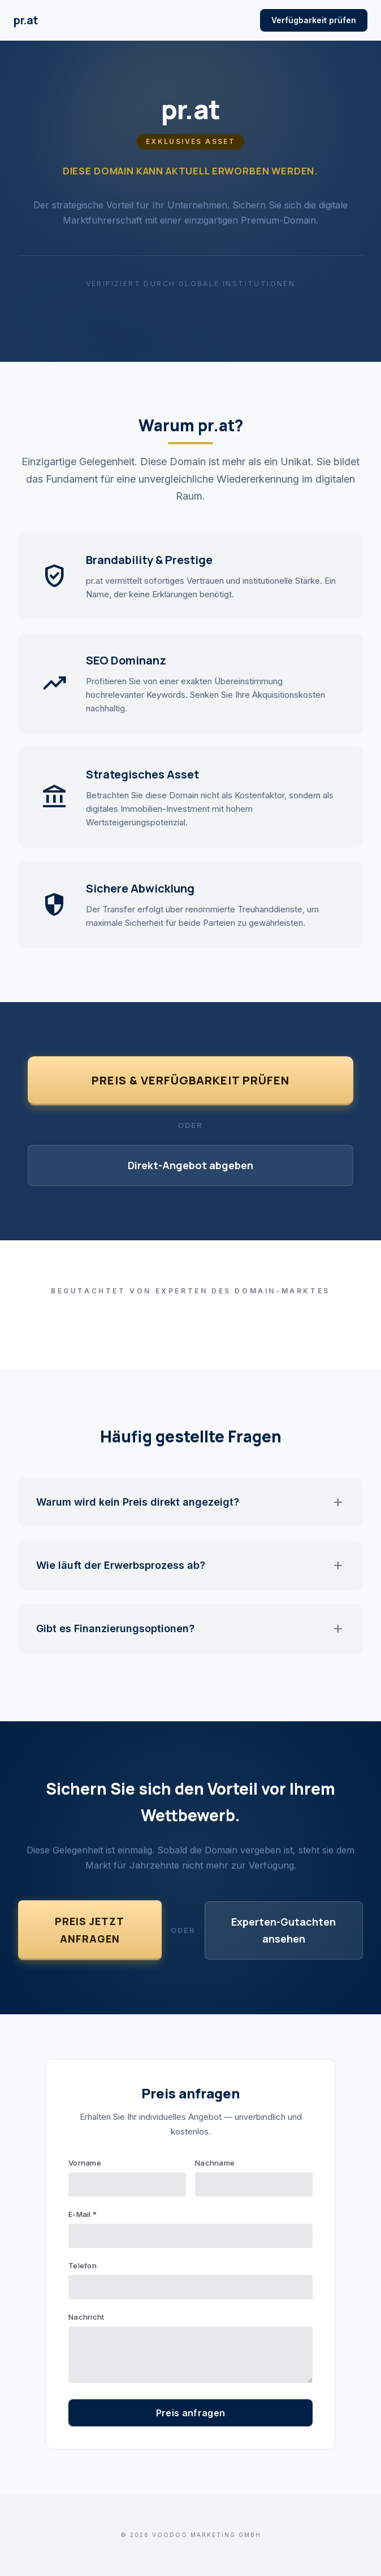 This screenshot has height=2576, width=381. What do you see at coordinates (89, 1929) in the screenshot?
I see `Preis jetzt anfragen` at bounding box center [89, 1929].